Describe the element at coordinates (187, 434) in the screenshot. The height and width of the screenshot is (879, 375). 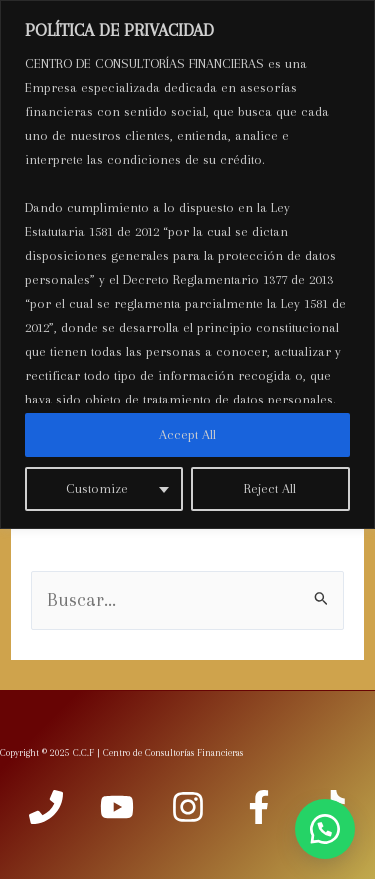
I see `Accept All` at that location.